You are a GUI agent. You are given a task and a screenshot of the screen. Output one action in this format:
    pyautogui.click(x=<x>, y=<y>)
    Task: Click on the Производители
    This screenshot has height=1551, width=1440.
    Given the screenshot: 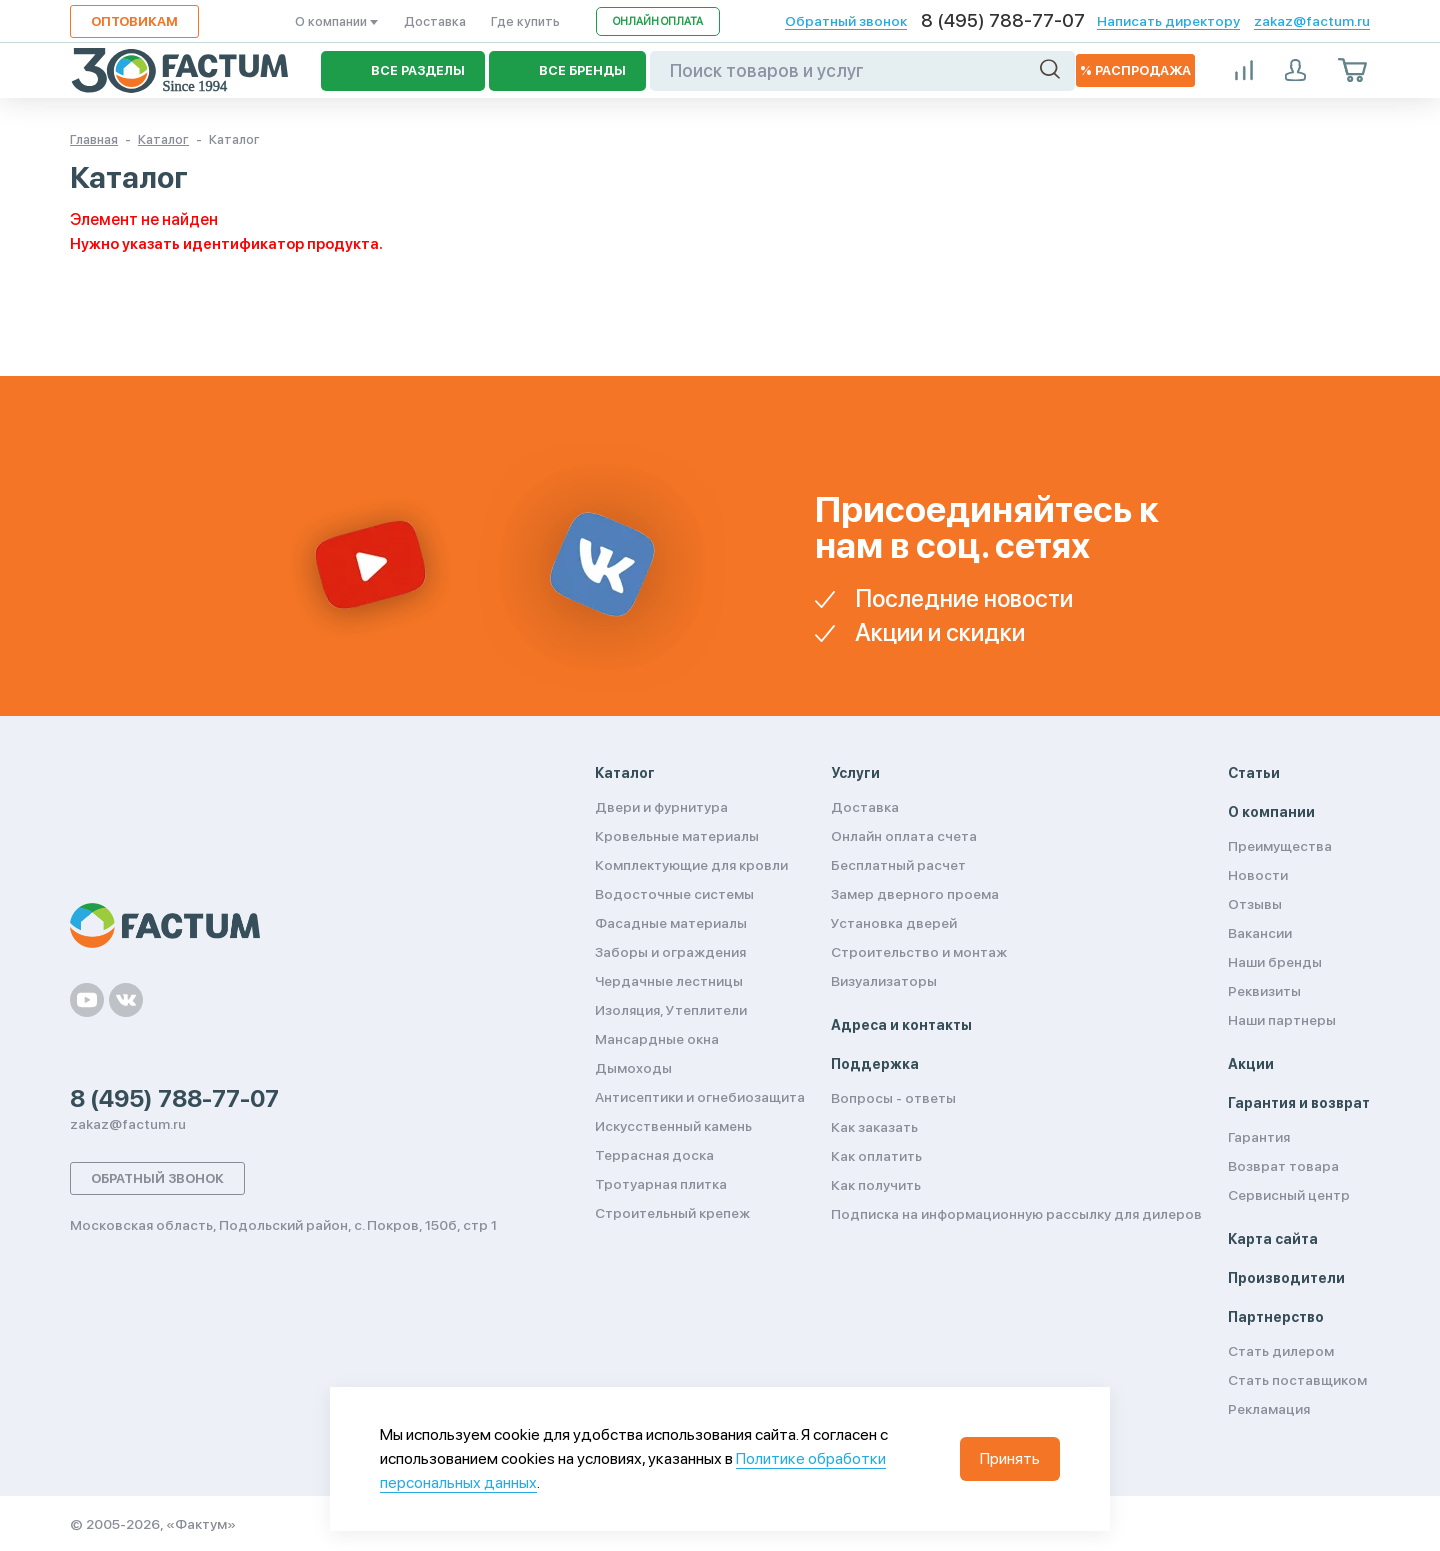 What is the action you would take?
    pyautogui.click(x=1286, y=1278)
    